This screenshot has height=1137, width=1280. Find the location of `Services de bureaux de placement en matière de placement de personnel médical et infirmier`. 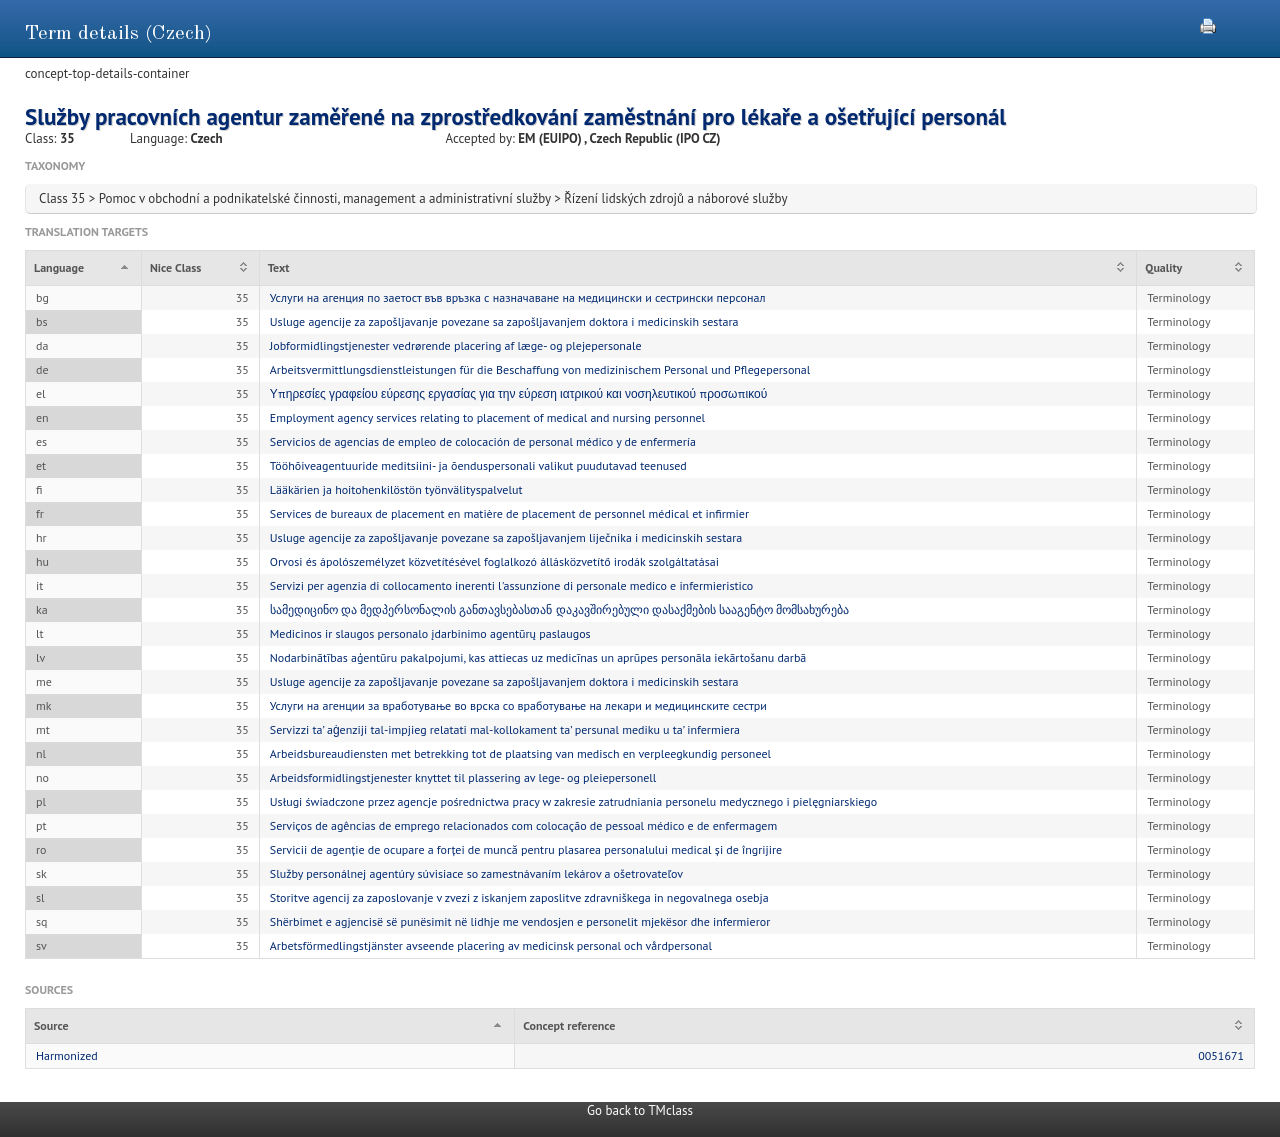

Services de bureaux de placement en matière de placement de personnel médical et infirmier is located at coordinates (509, 513).